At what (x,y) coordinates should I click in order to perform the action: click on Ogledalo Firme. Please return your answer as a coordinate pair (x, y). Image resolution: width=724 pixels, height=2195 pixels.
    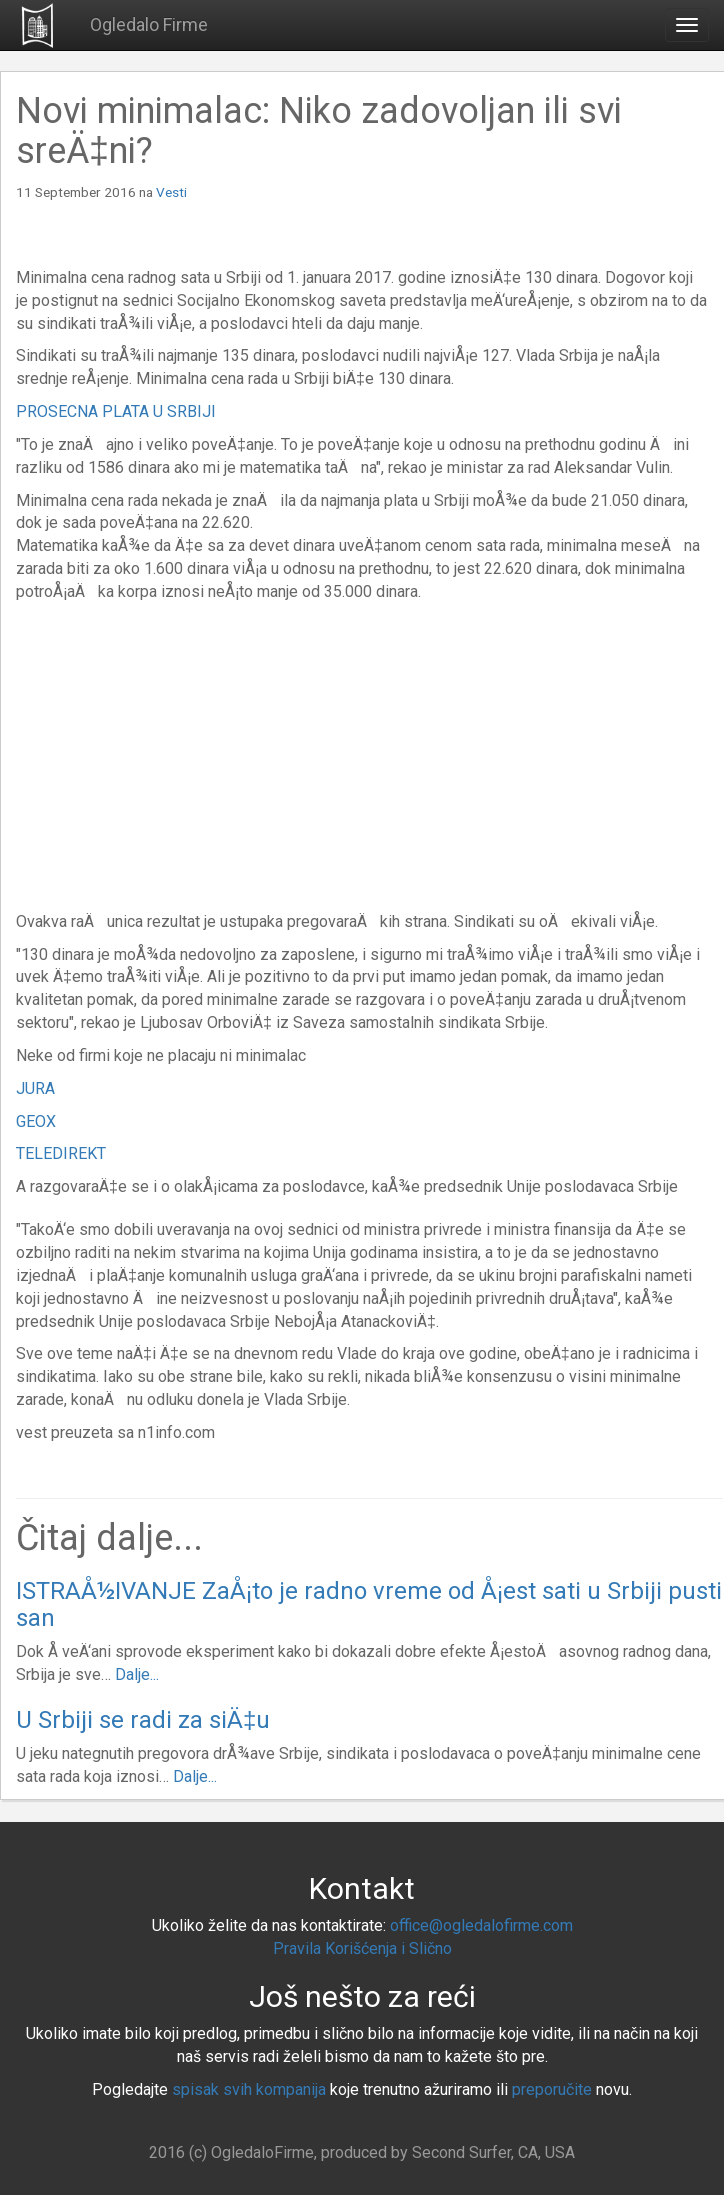
    Looking at the image, I should click on (149, 24).